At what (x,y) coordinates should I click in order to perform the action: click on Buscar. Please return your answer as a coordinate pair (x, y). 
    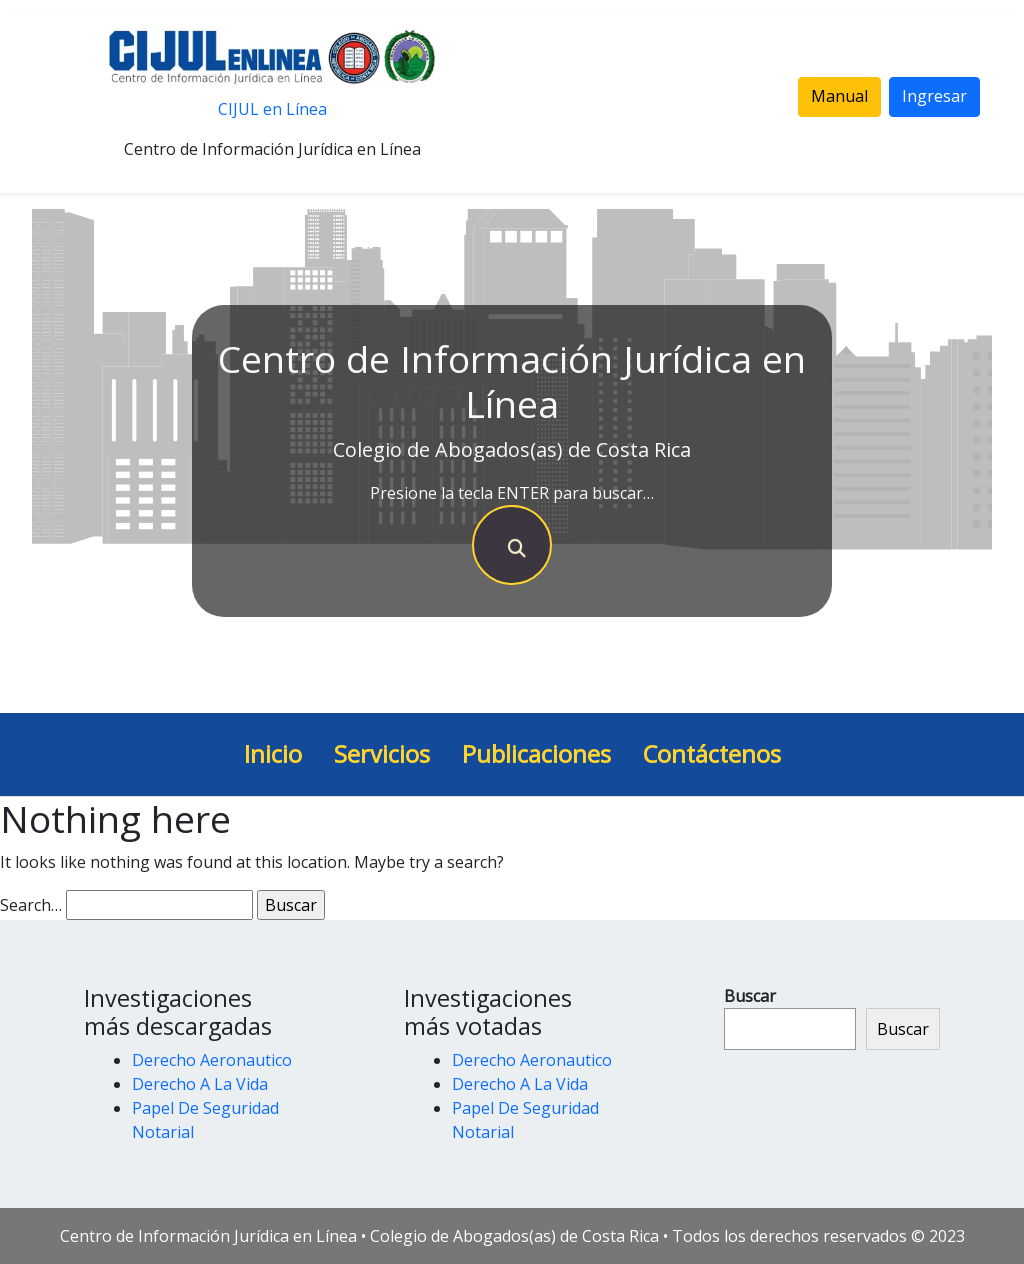
    Looking at the image, I should click on (750, 996).